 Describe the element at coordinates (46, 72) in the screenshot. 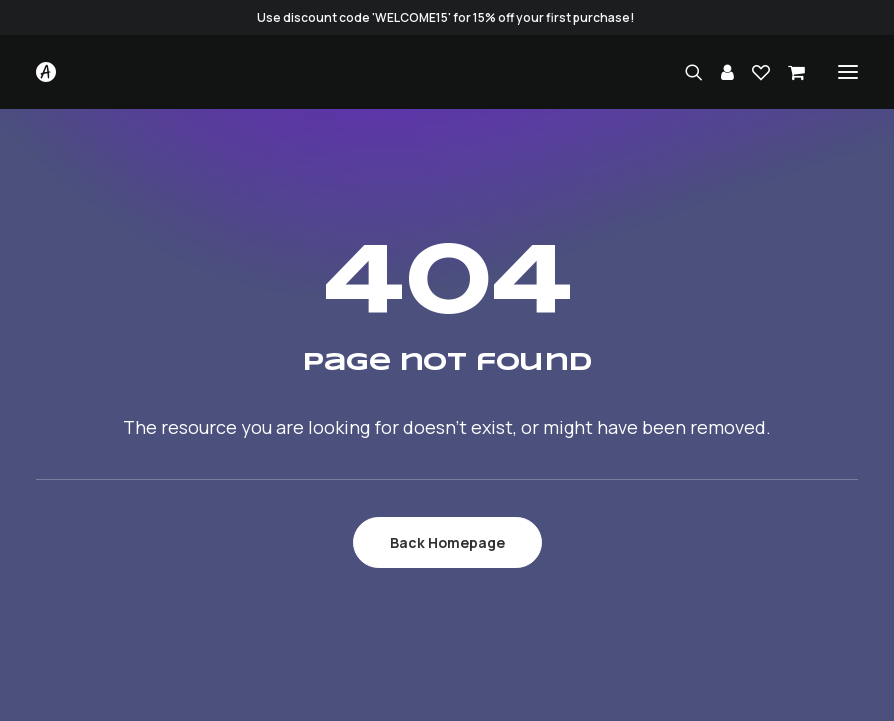

I see `[Studio.Ace]` at that location.